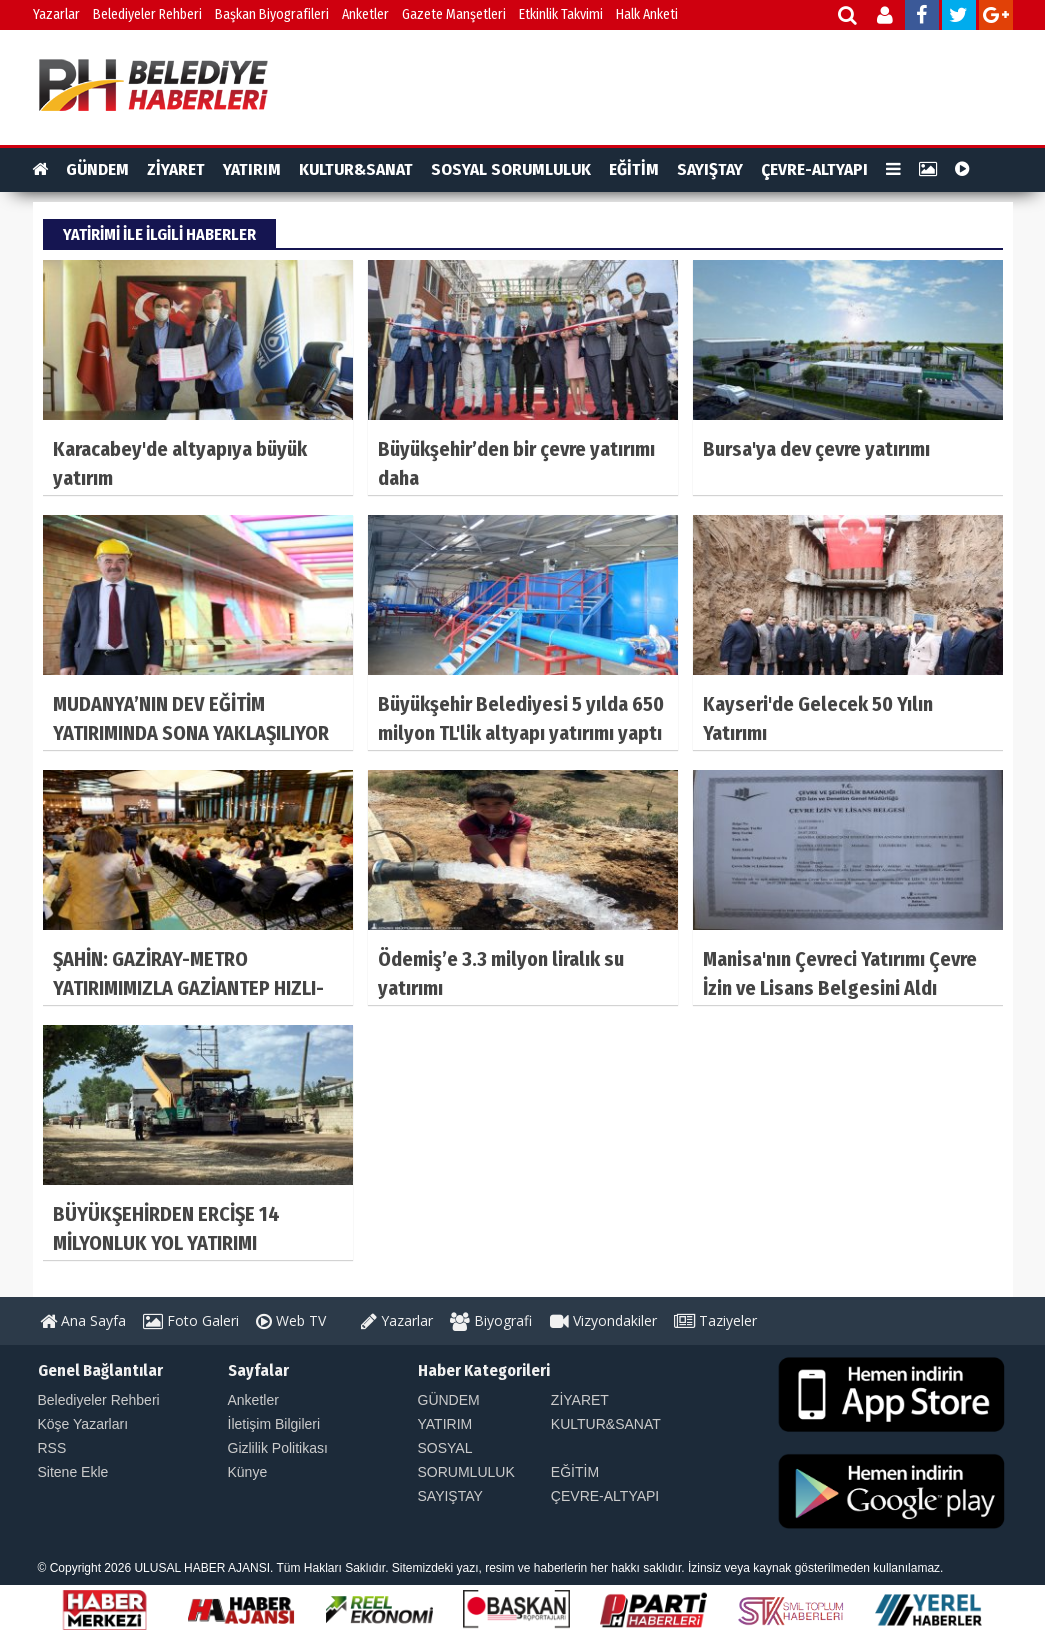  I want to click on KULTUR&SANAT, so click(356, 169).